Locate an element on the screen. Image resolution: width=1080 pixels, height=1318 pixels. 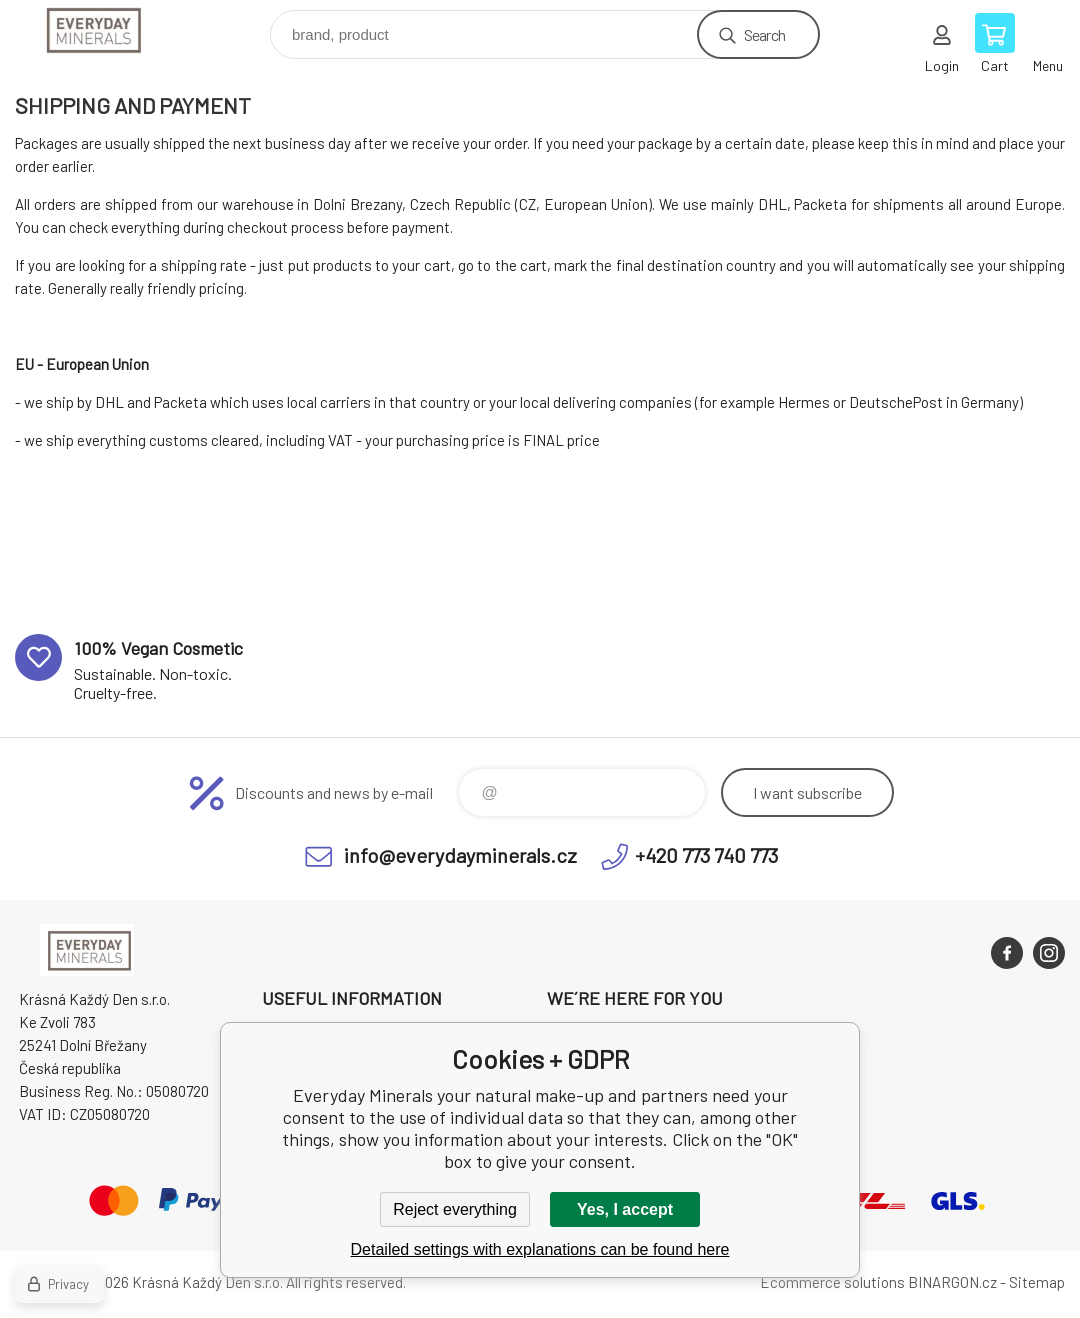
info@everydayminerals.cz is located at coordinates (460, 855).